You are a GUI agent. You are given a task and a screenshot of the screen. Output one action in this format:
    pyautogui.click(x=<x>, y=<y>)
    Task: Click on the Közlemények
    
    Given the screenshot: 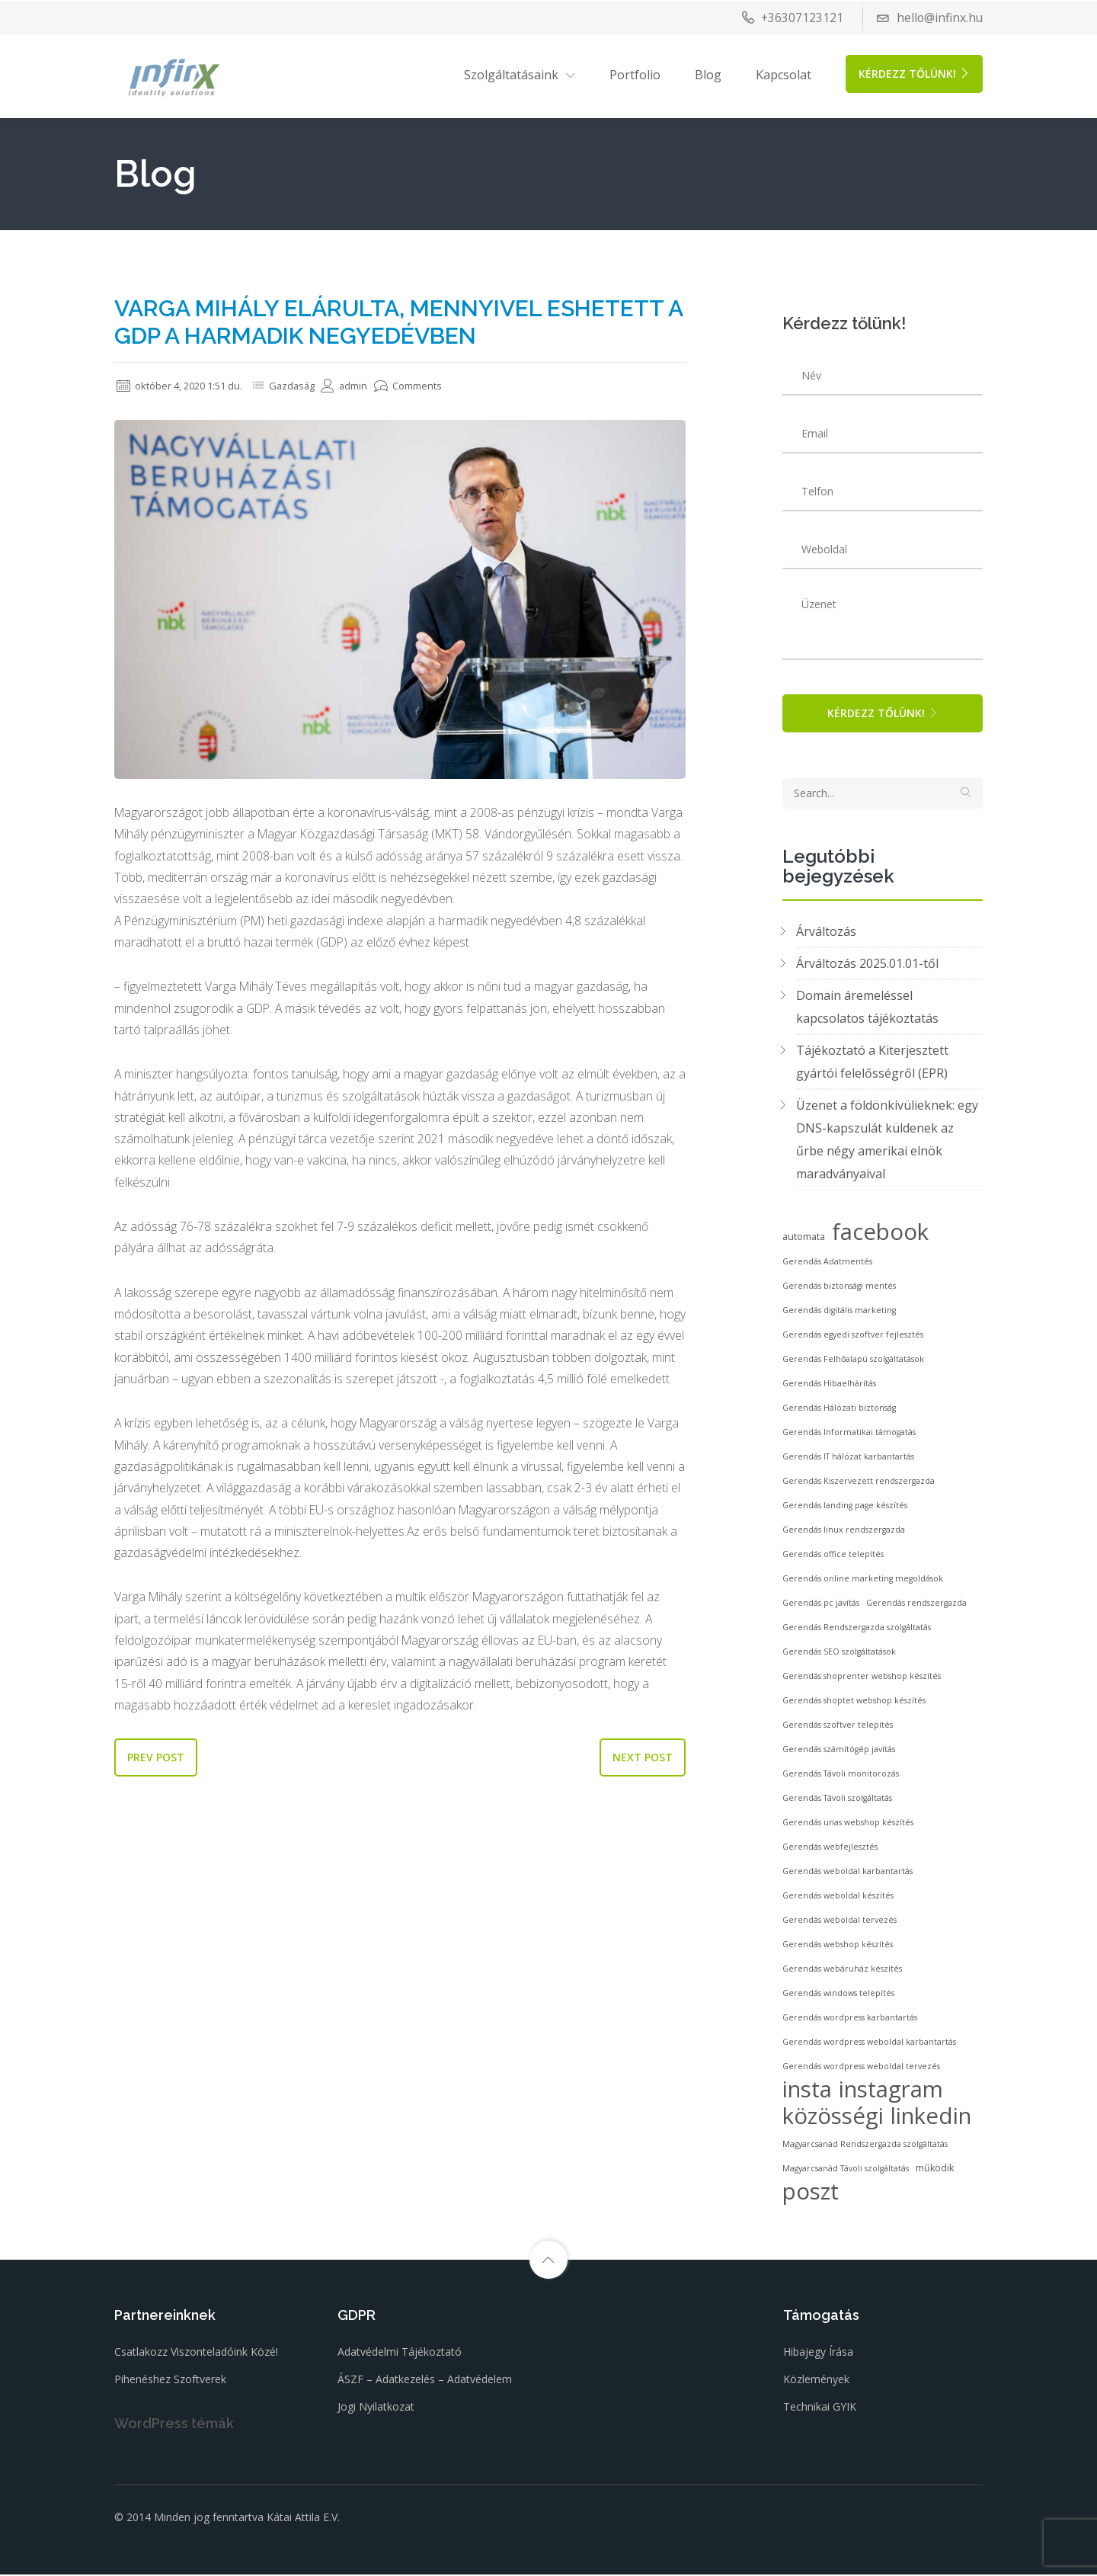 What is the action you would take?
    pyautogui.click(x=816, y=2381)
    